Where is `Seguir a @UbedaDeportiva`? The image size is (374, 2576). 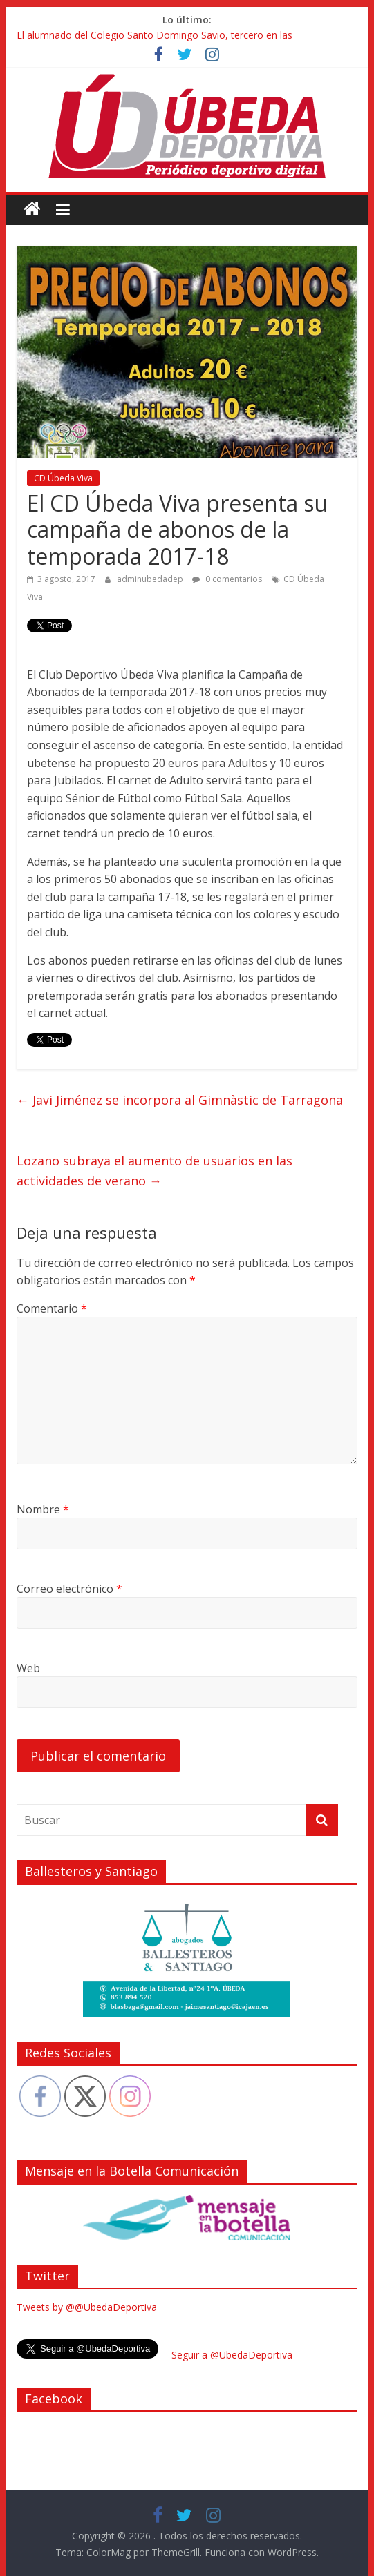
Seguir a @UbedaDeportiva is located at coordinates (231, 2354).